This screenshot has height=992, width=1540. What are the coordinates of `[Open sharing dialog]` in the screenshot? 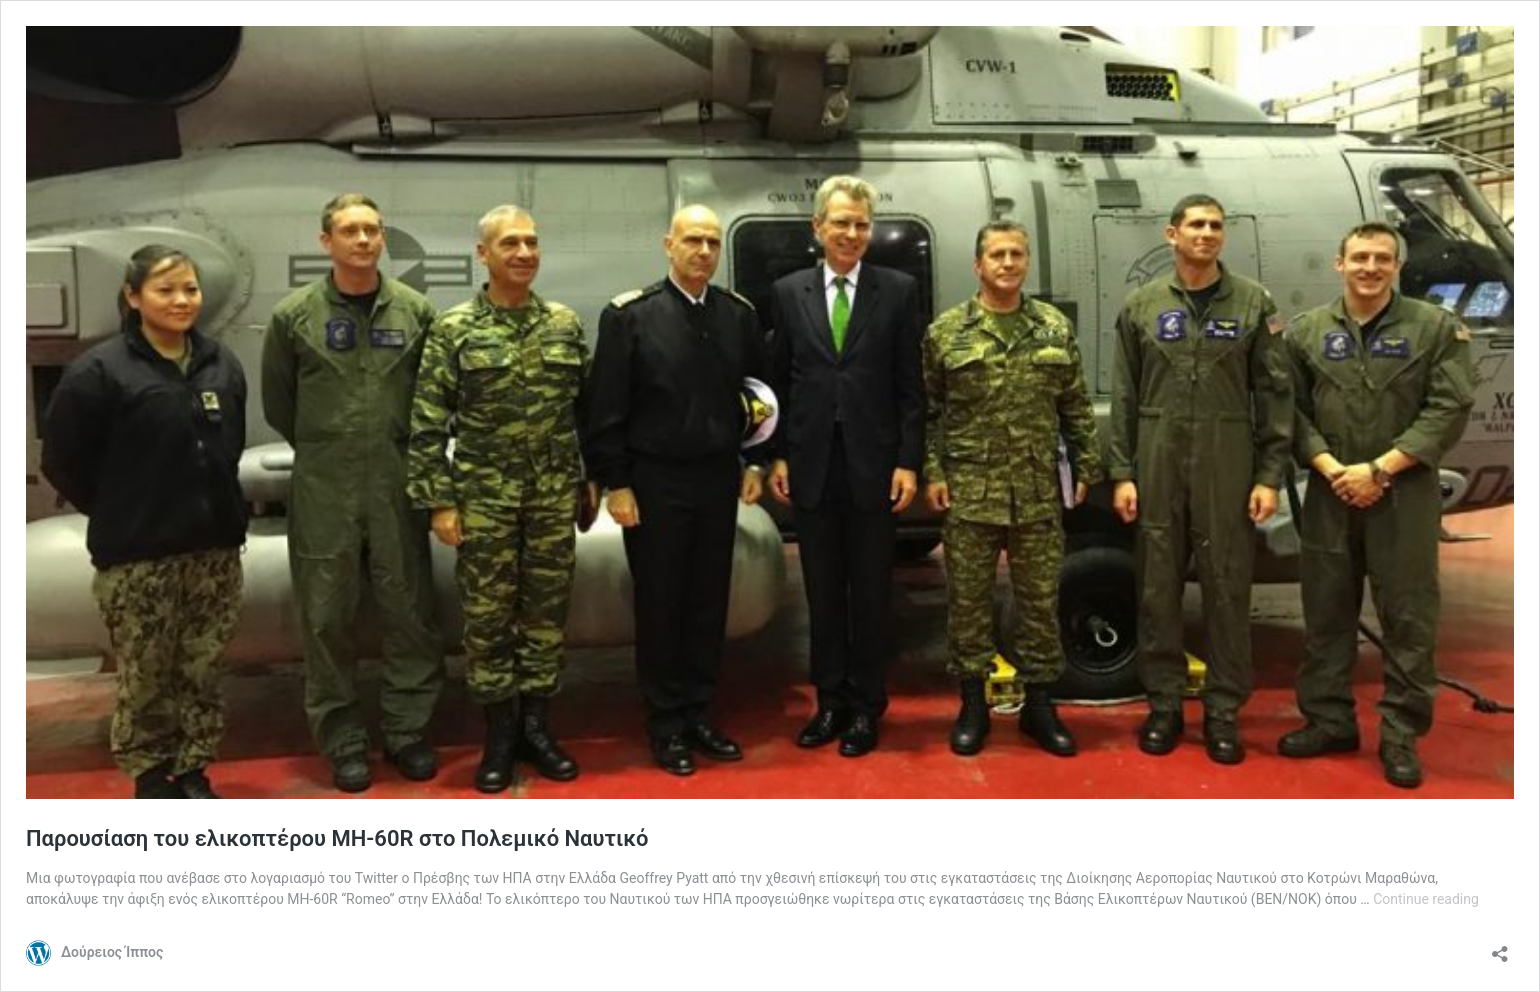 It's located at (1500, 947).